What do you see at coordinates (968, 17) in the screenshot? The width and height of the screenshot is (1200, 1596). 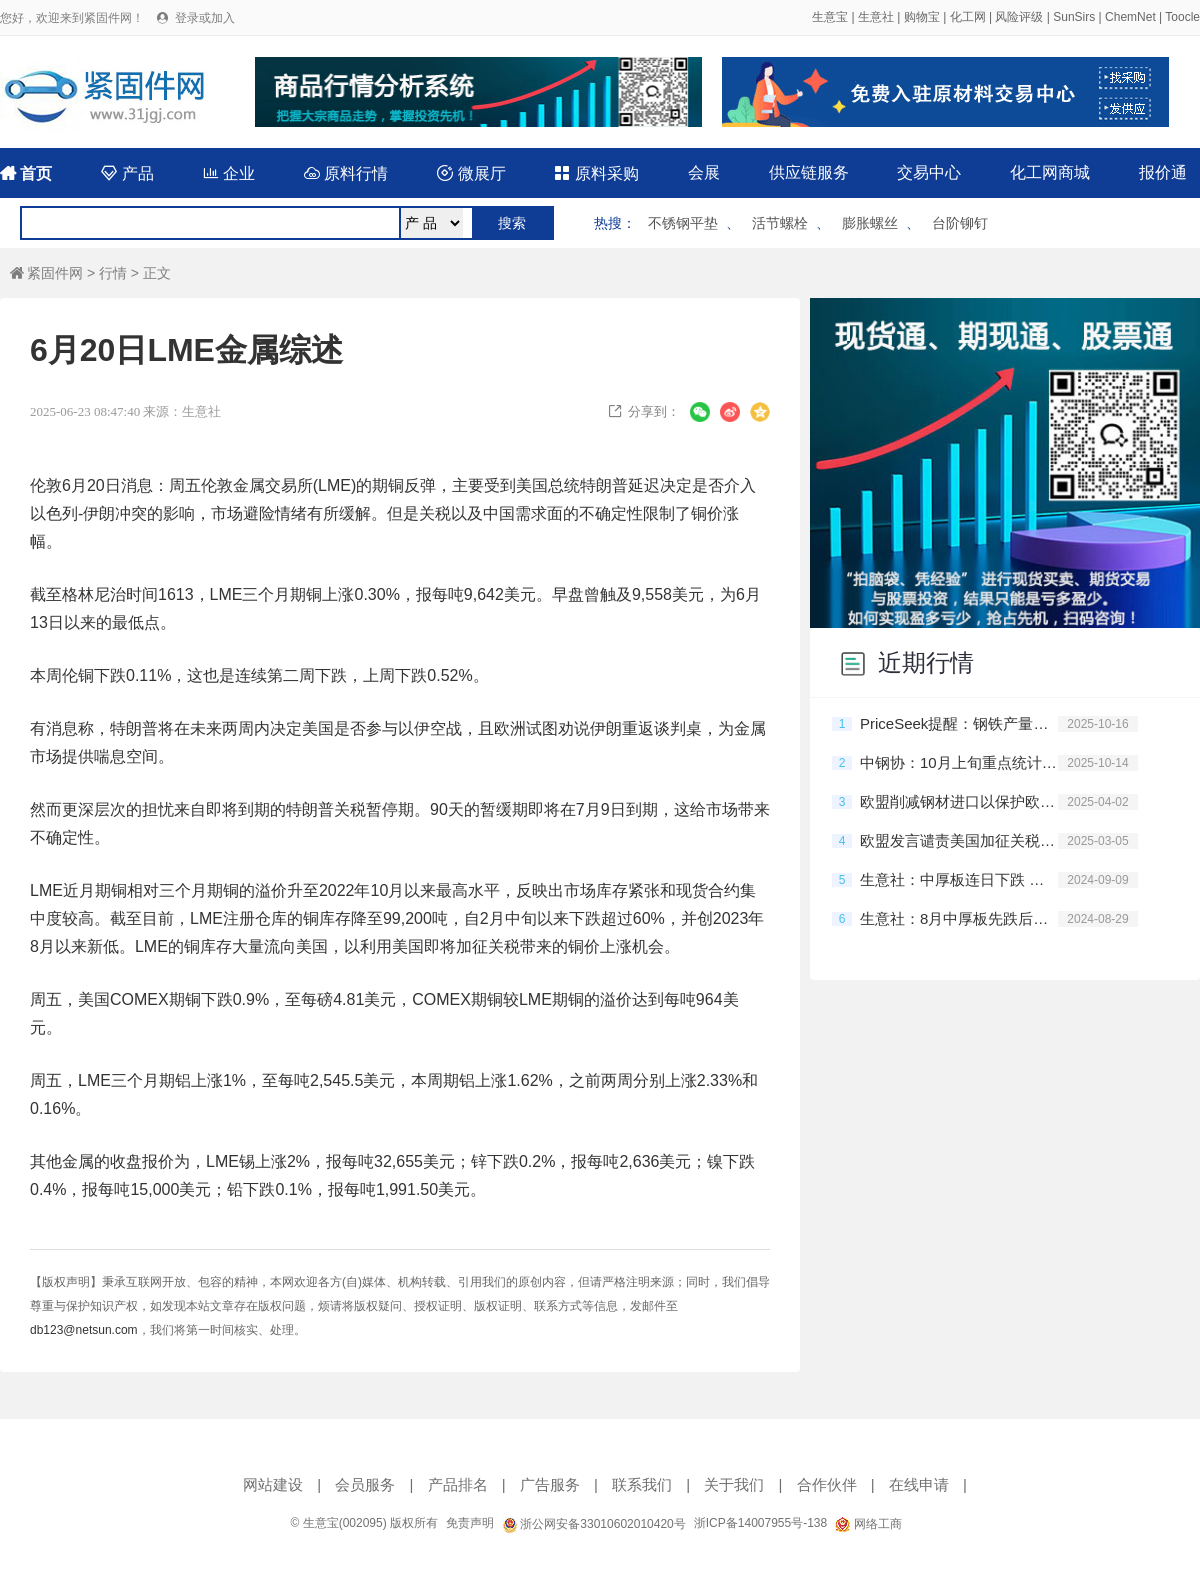 I see `化工网` at bounding box center [968, 17].